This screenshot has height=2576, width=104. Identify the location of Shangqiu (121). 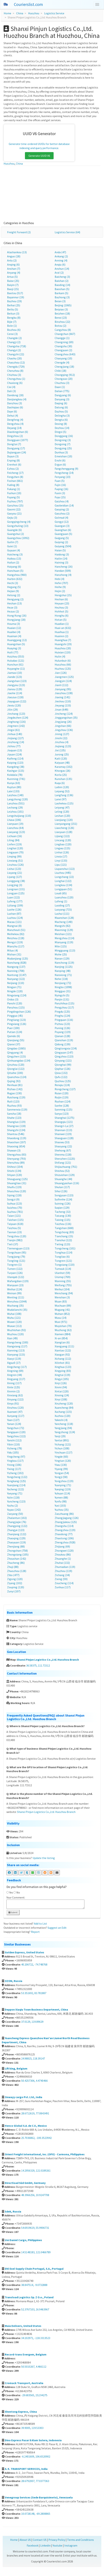
(64, 1122).